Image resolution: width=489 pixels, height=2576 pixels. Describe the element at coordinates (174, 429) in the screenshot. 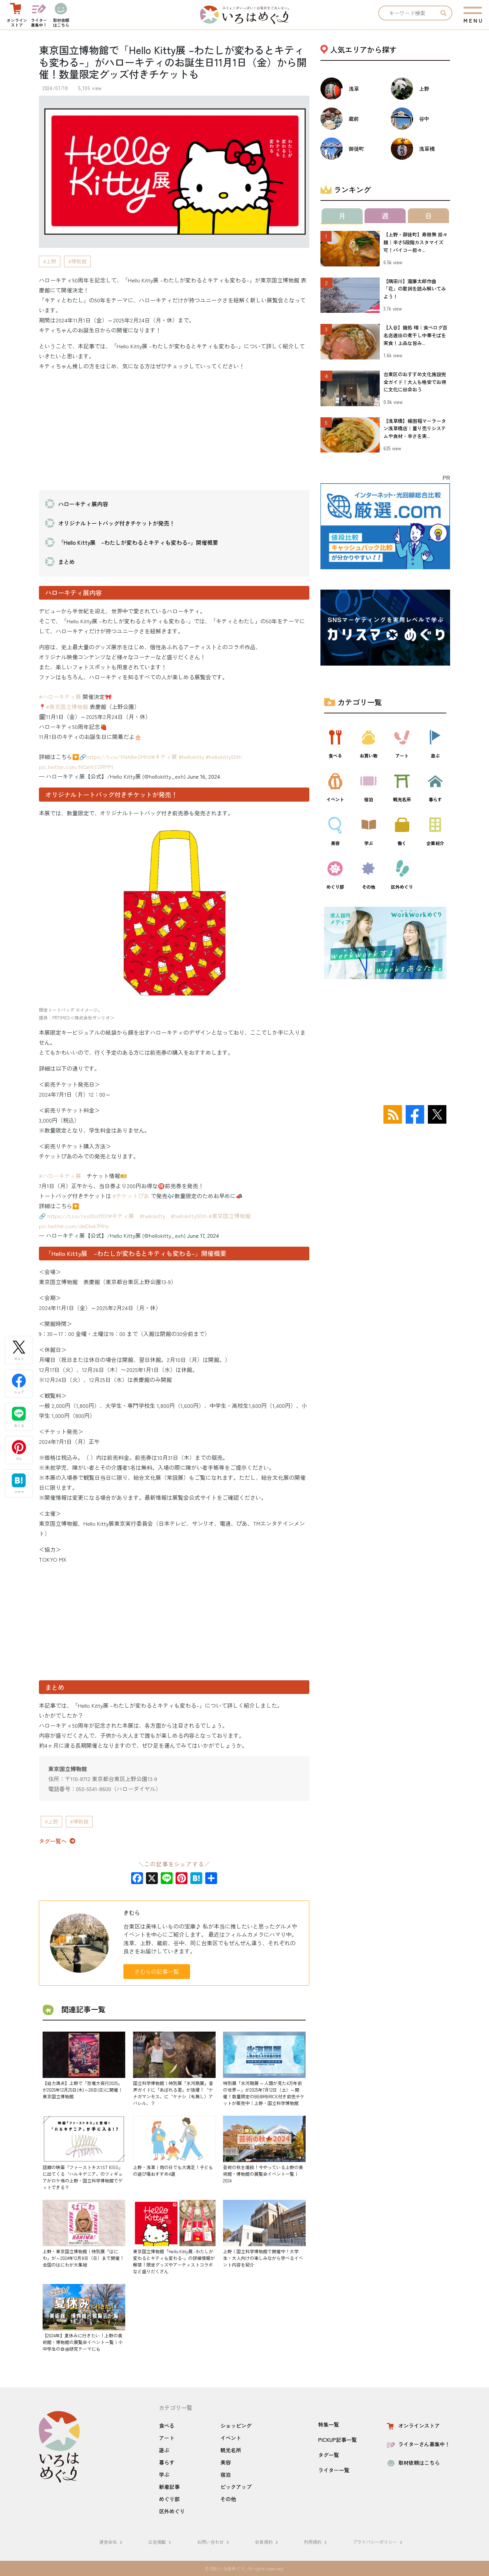

I see `[Advertisement]` at that location.